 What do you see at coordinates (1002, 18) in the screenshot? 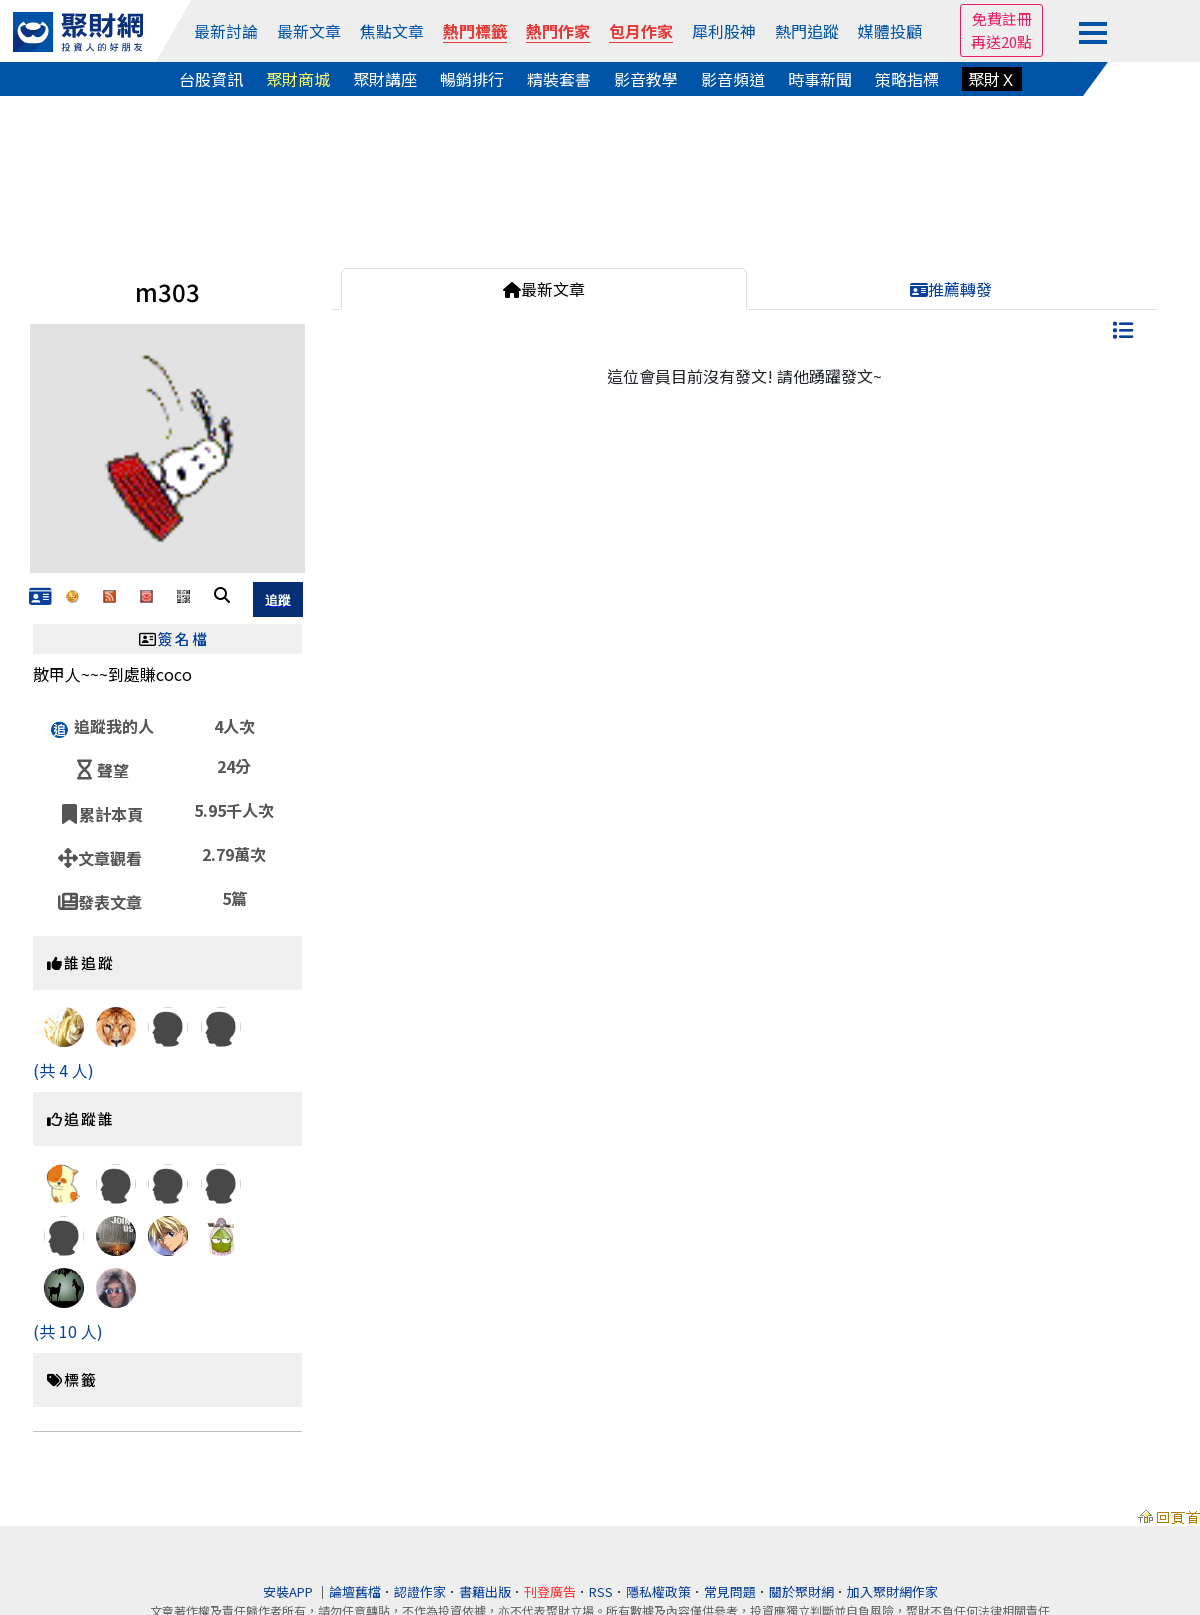
I see `免費註冊` at bounding box center [1002, 18].